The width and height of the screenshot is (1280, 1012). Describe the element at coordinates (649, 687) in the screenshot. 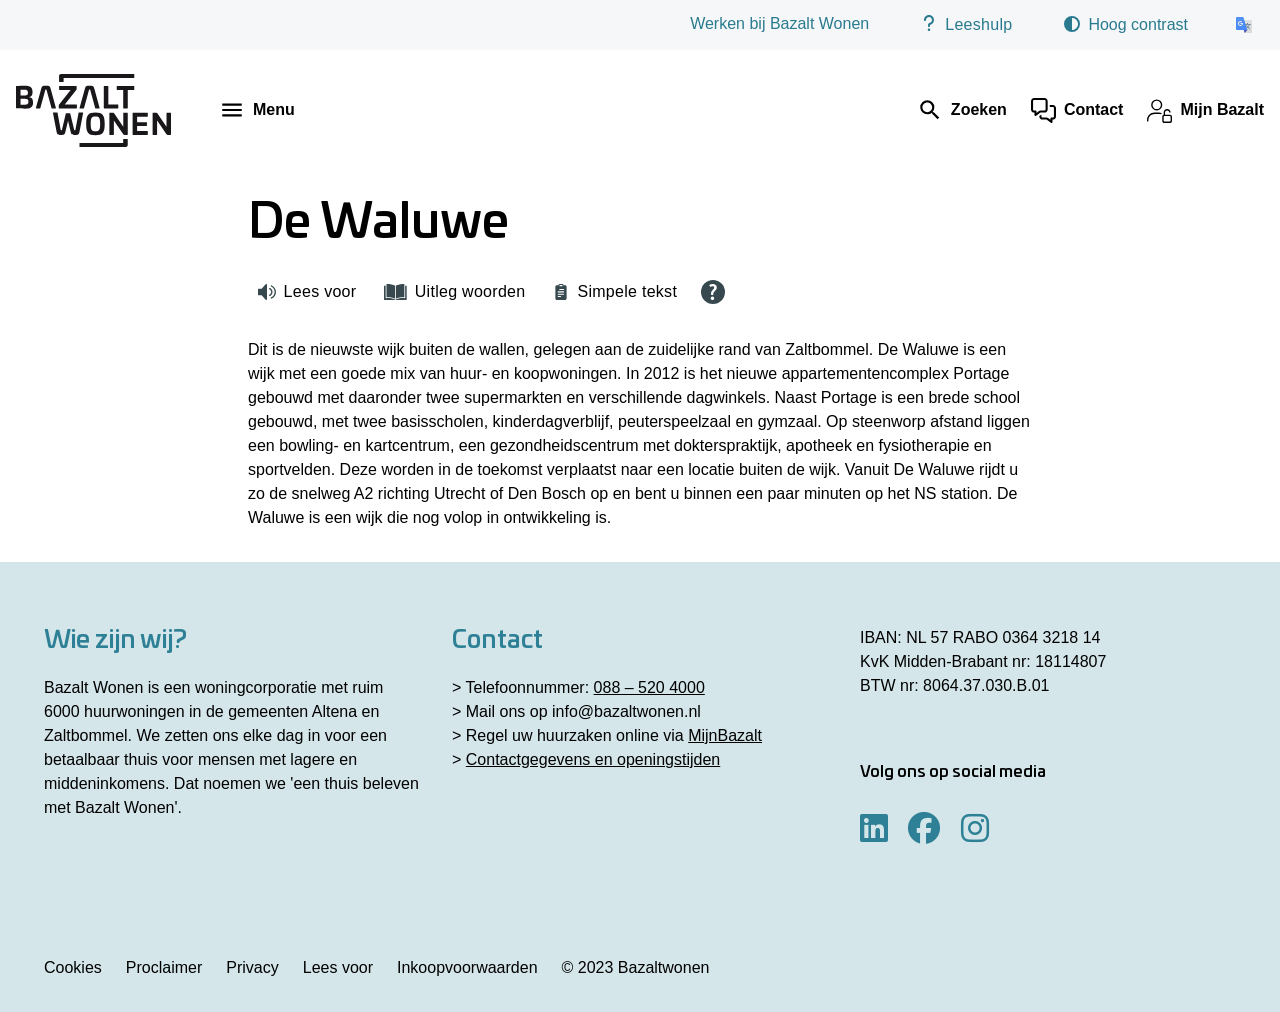

I see `088 – 520 4000` at that location.